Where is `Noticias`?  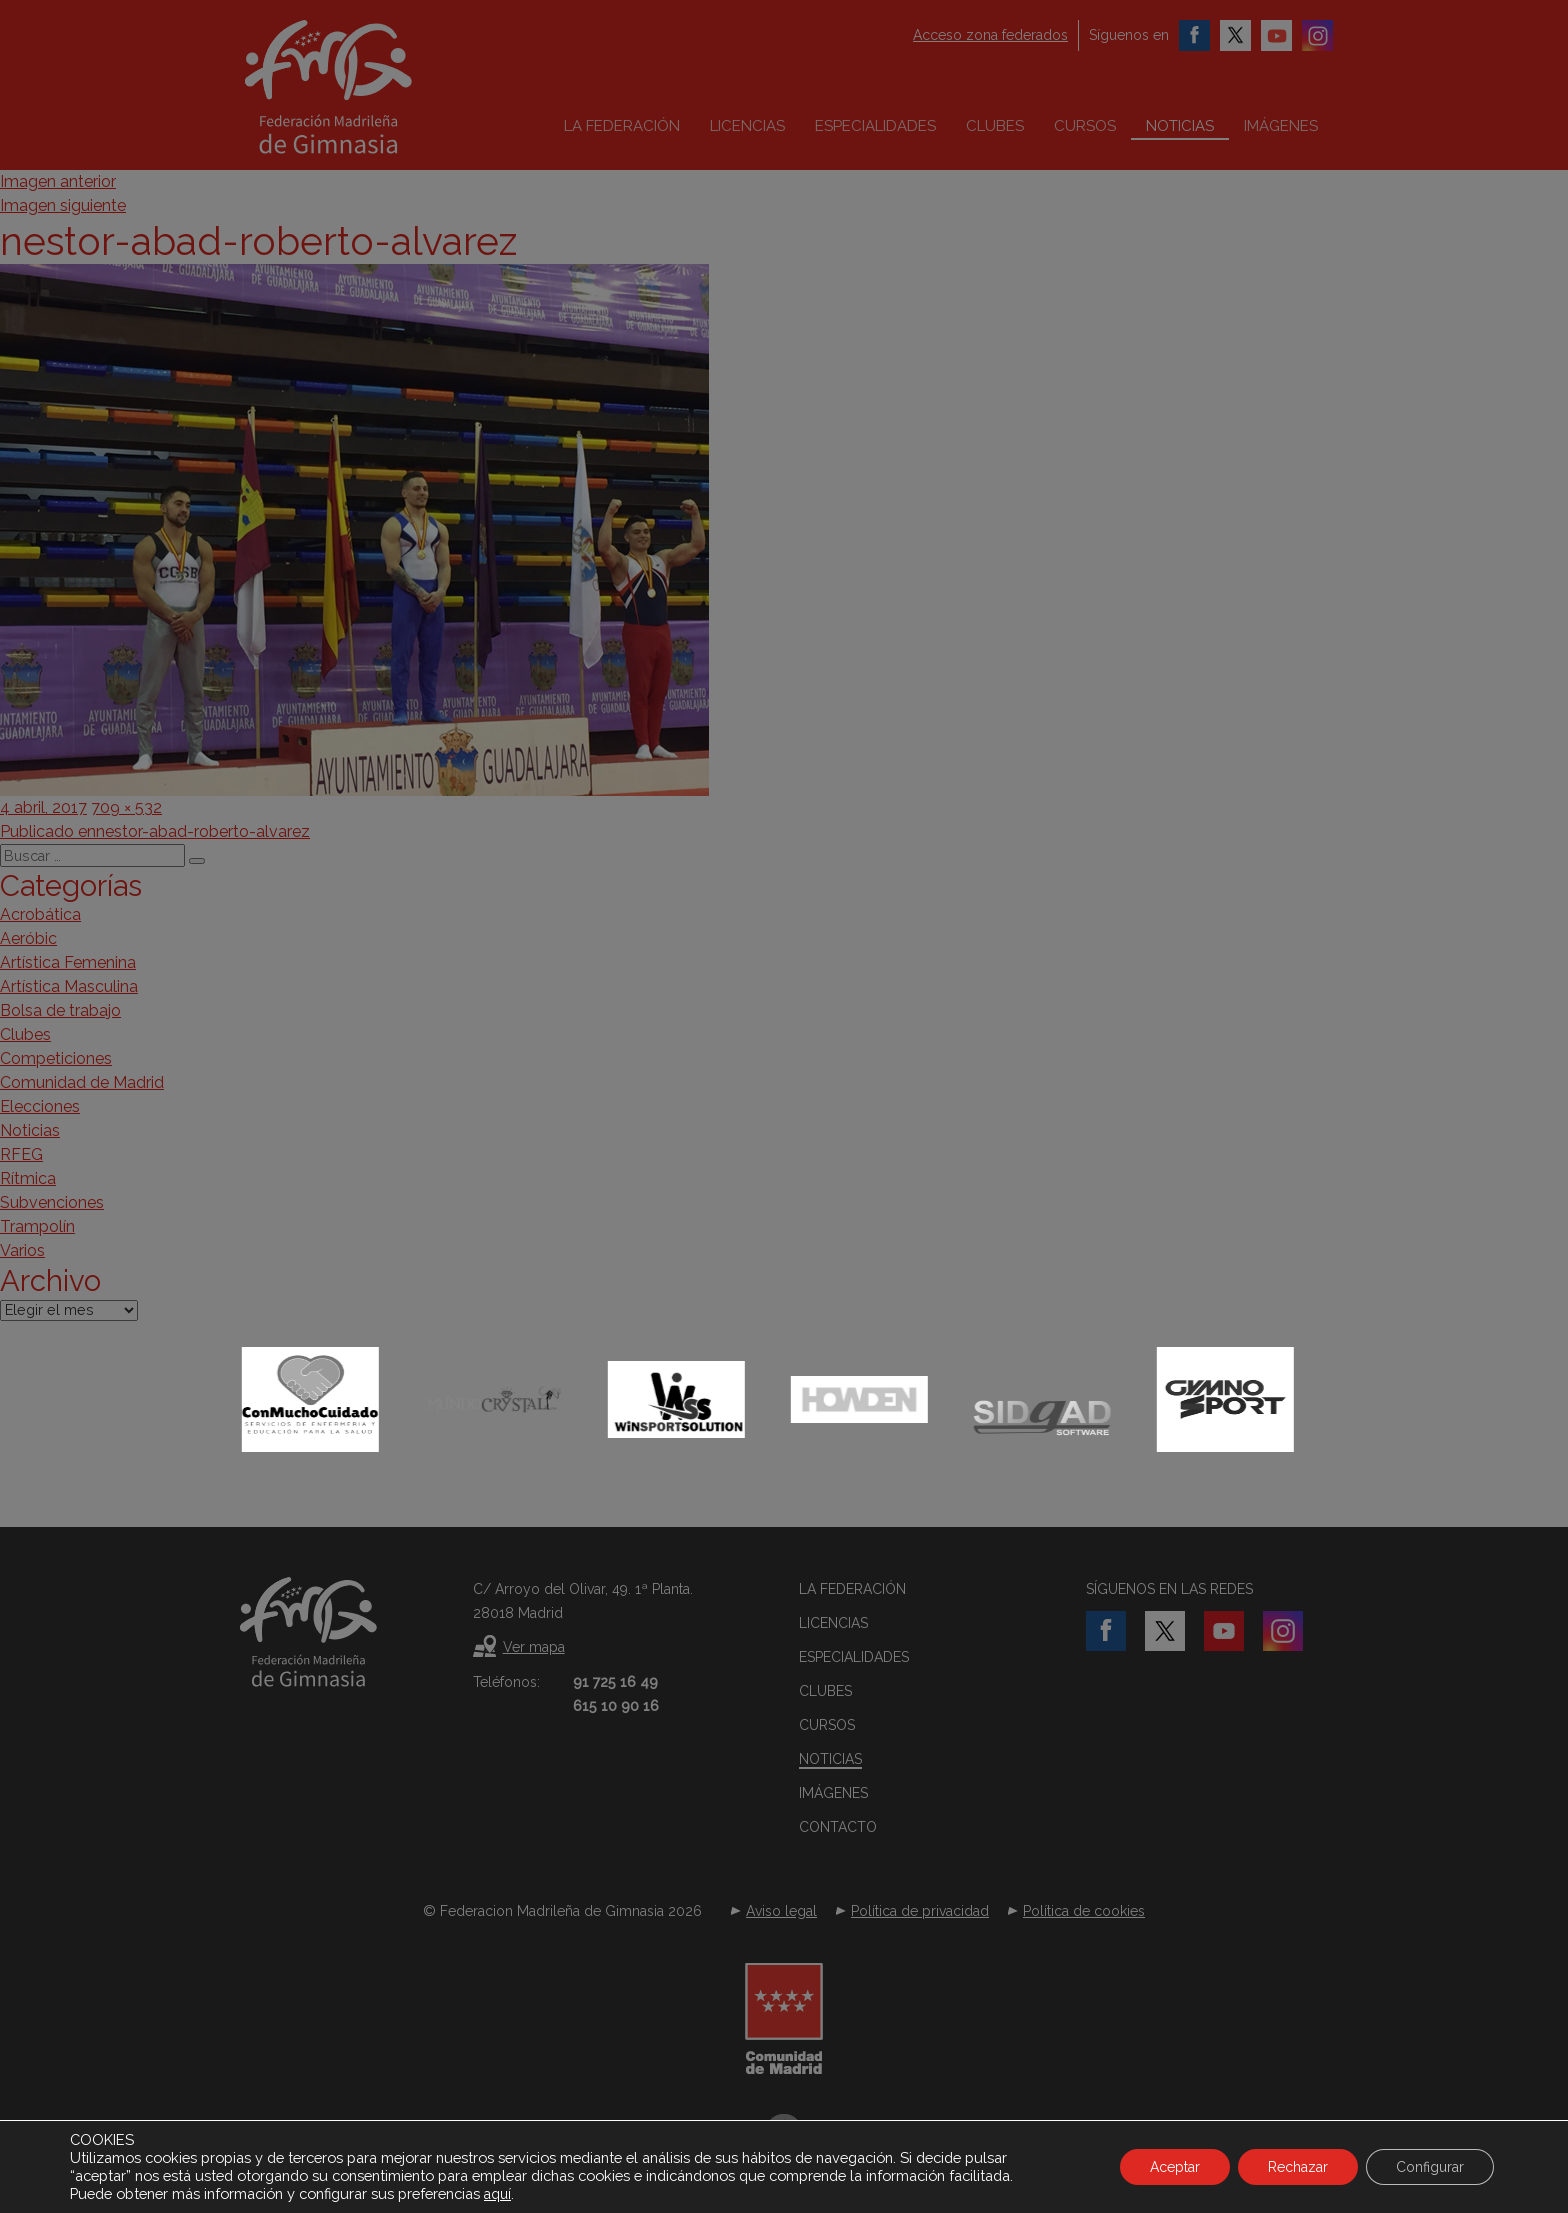
Noticias is located at coordinates (1180, 126).